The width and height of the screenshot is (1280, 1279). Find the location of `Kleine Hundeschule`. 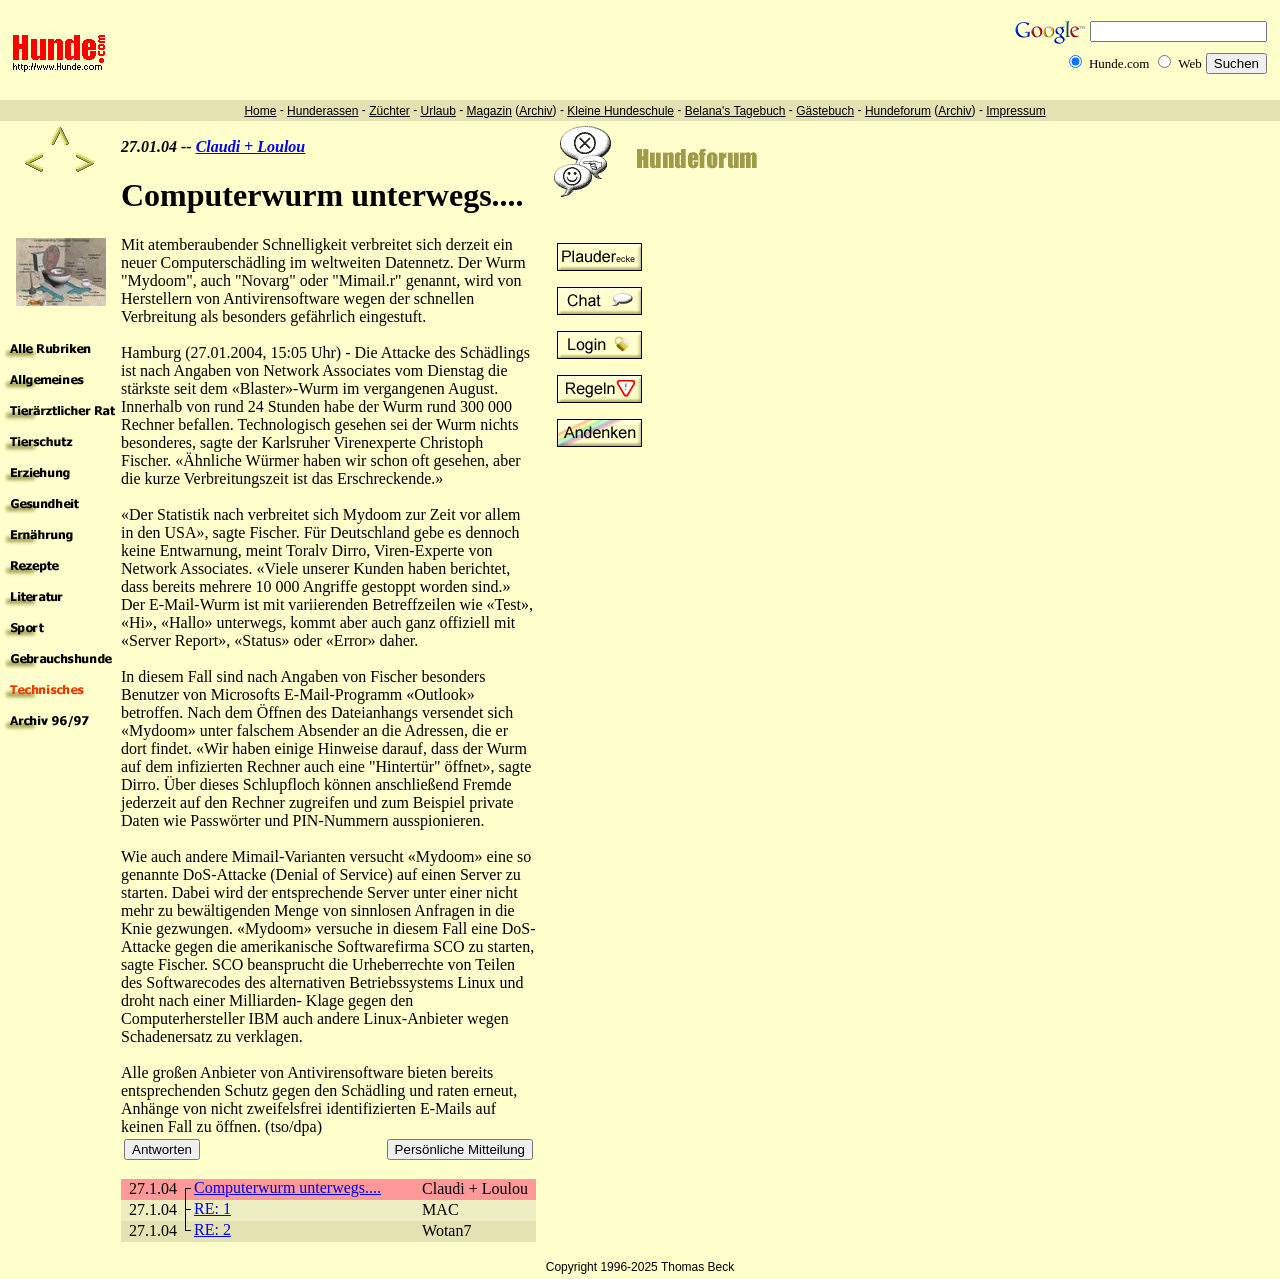

Kleine Hundeschule is located at coordinates (620, 111).